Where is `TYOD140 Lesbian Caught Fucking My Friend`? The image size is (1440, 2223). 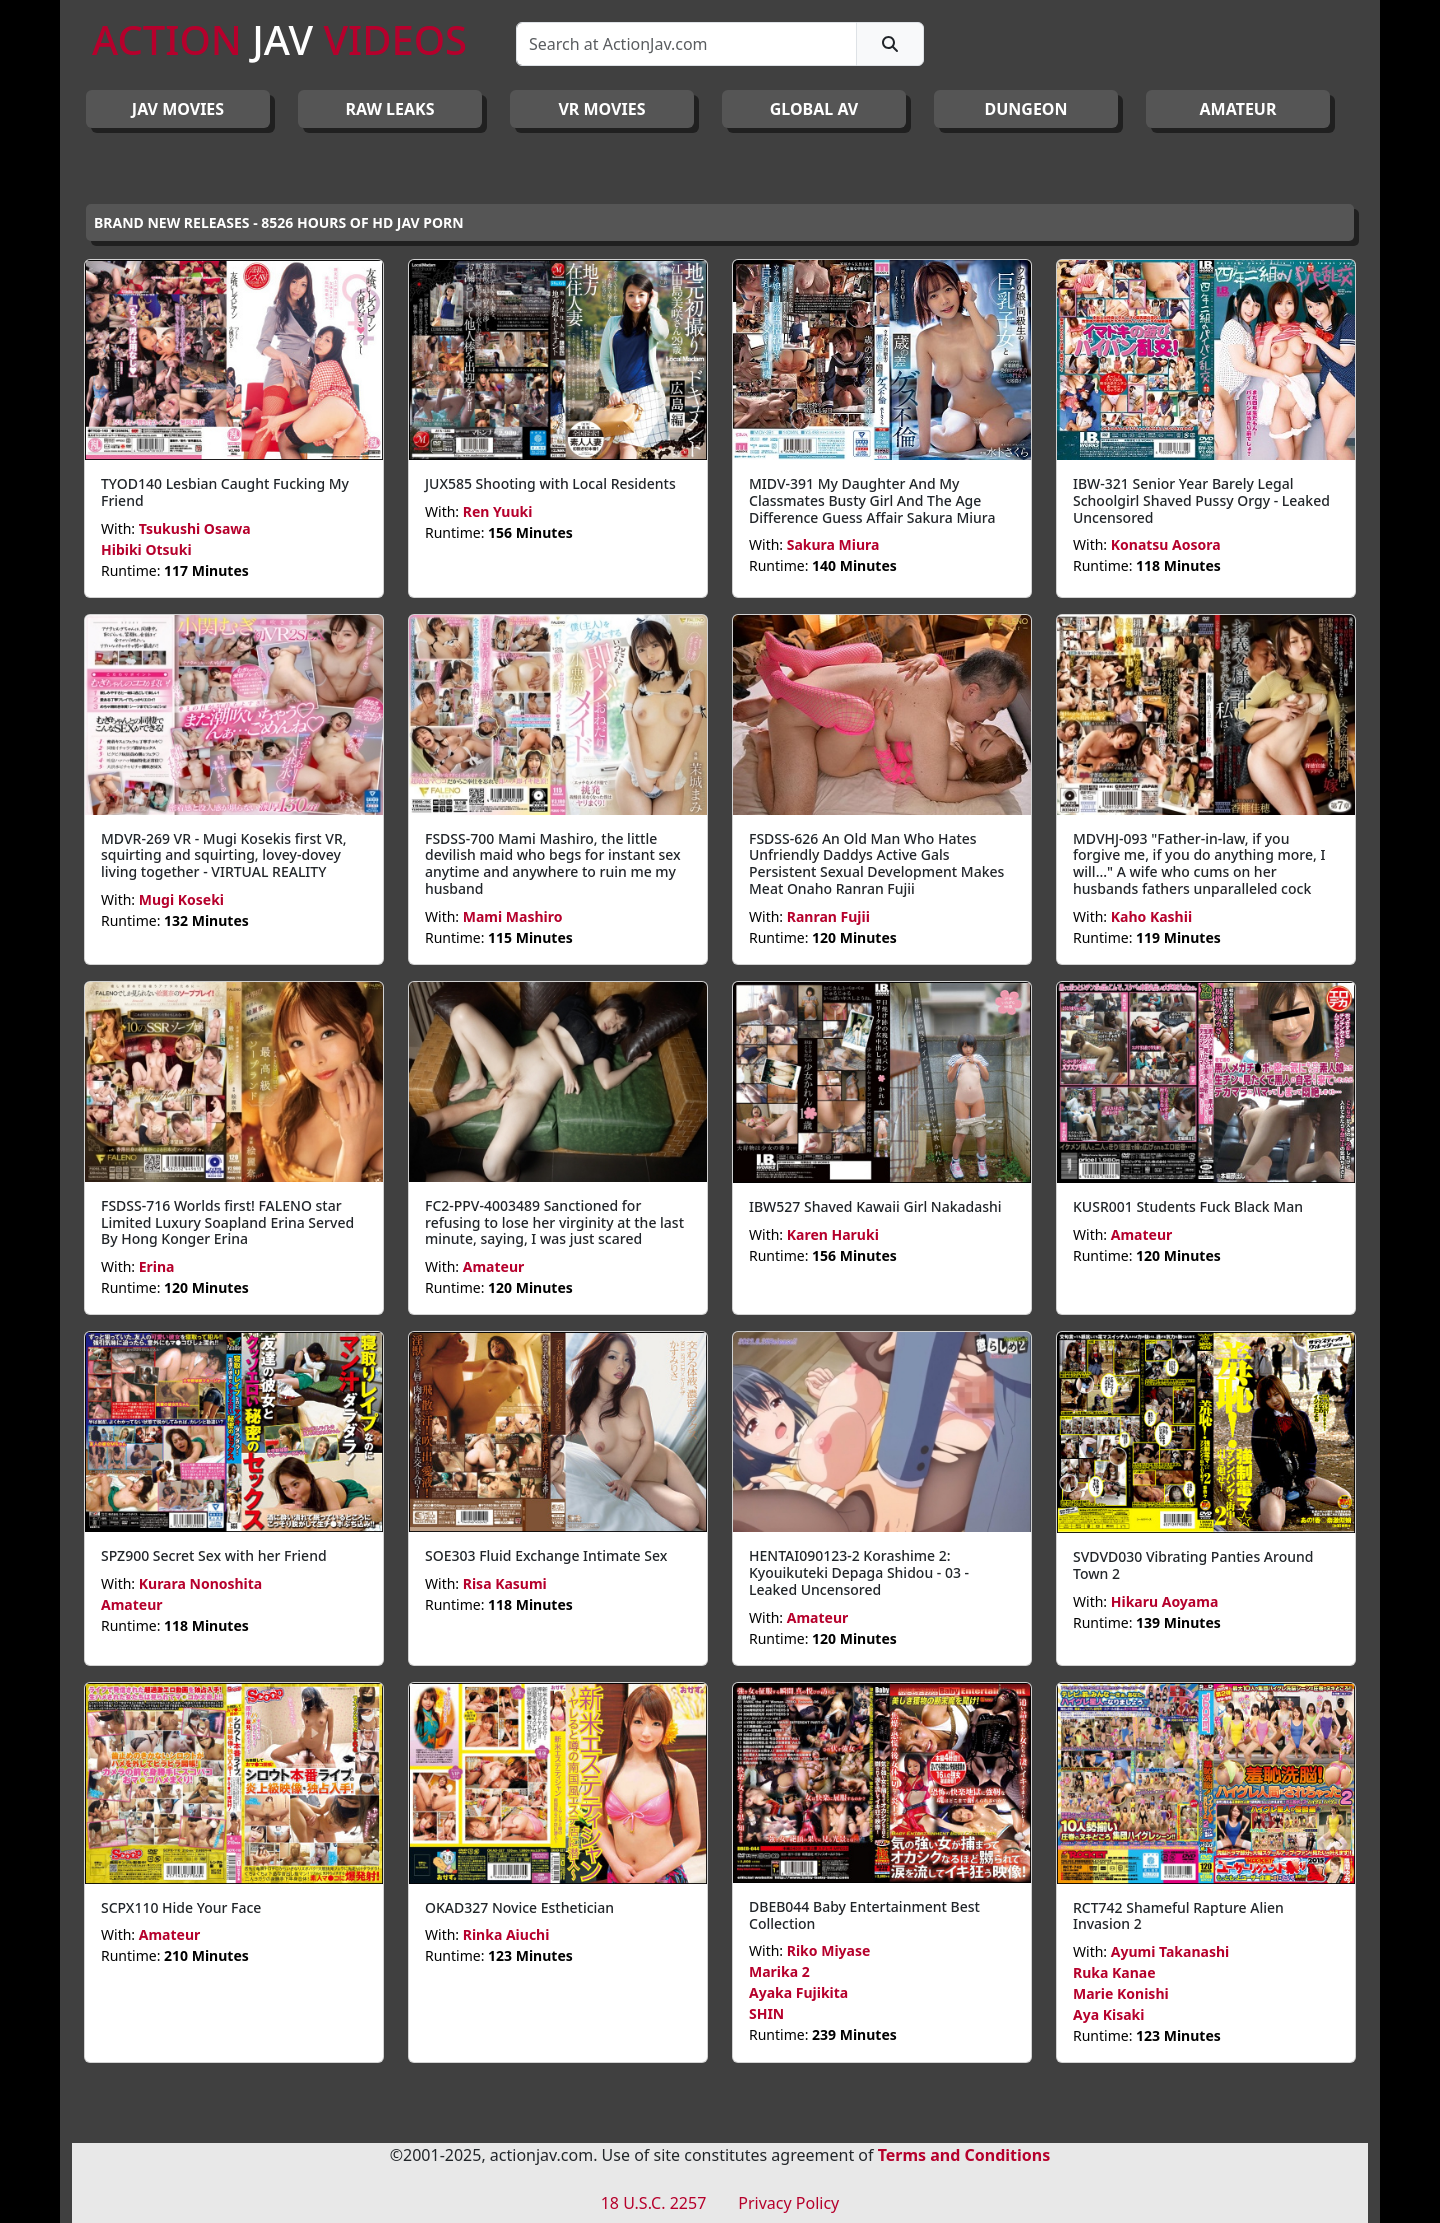
TYOD140 Lesbian Caught Fucking My Friend is located at coordinates (225, 492).